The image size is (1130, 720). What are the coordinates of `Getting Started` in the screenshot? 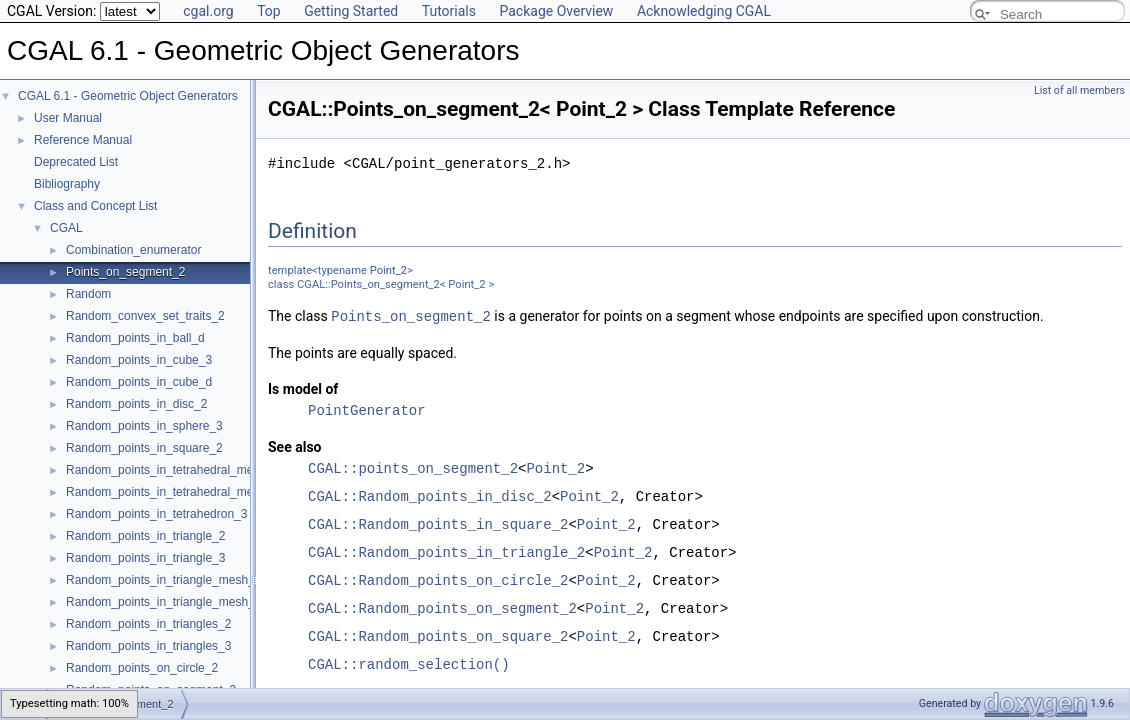 It's located at (351, 11).